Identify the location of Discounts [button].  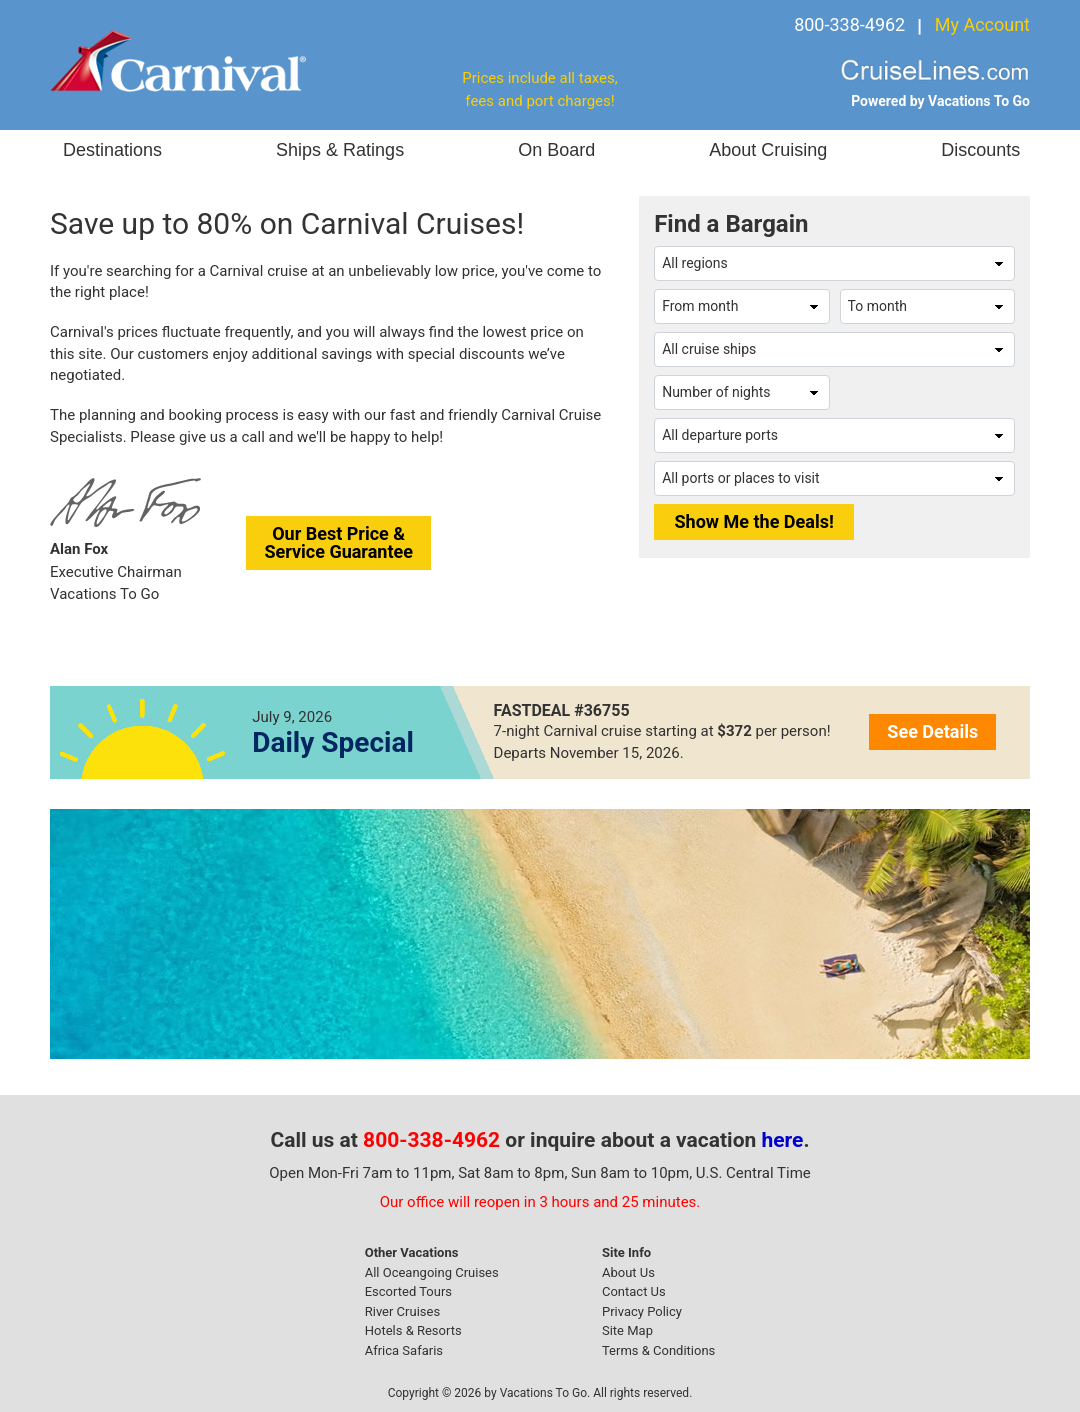
(980, 150).